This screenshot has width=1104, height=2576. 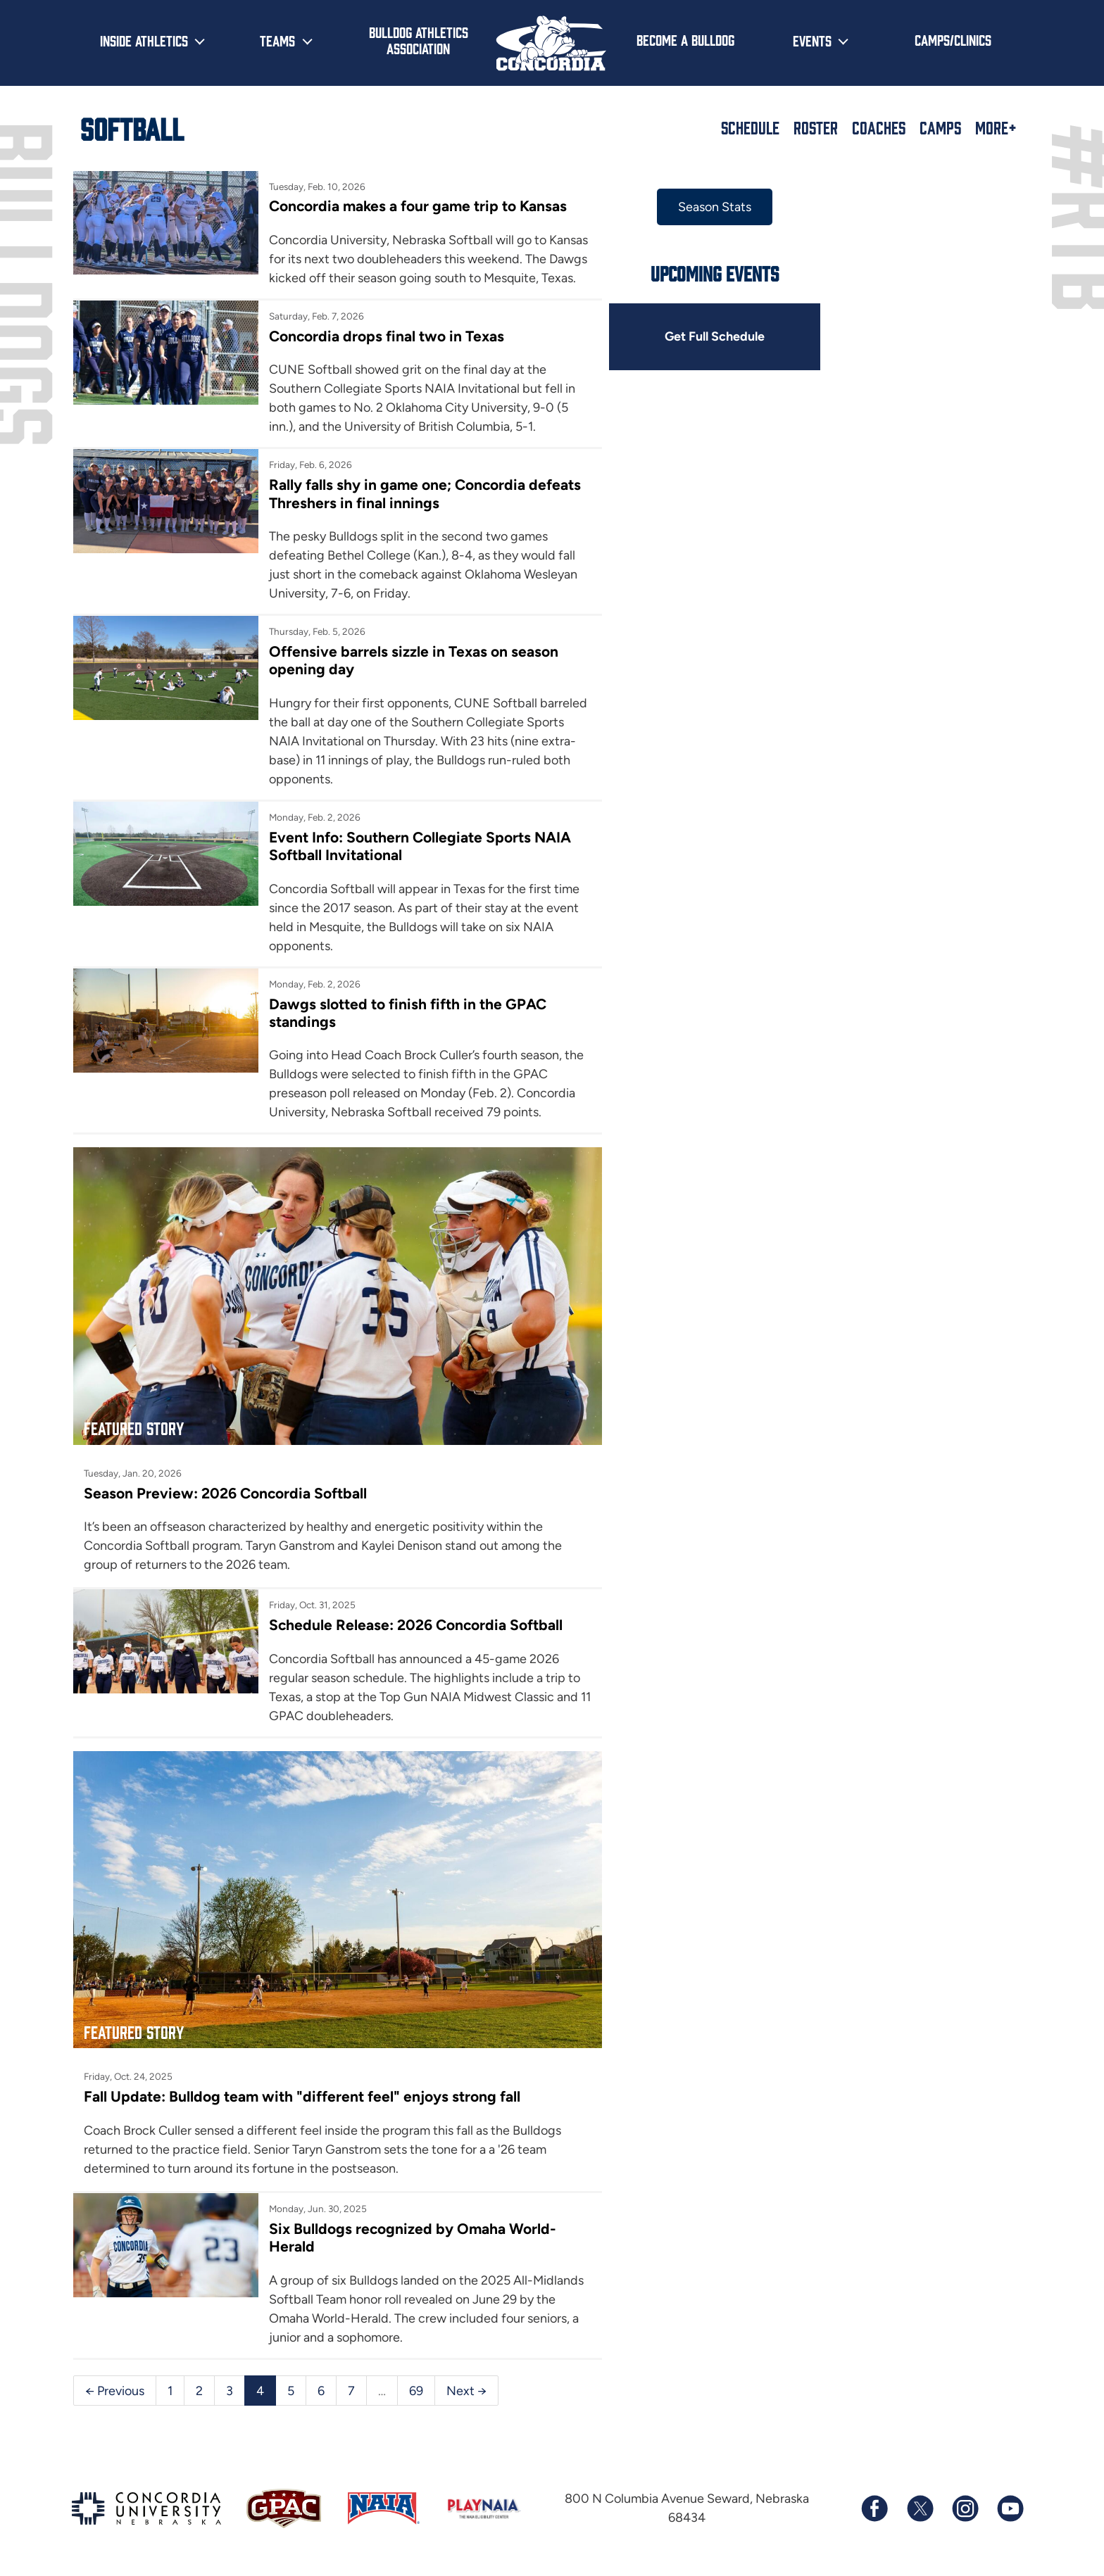 What do you see at coordinates (415, 1624) in the screenshot?
I see `Schedule Release: 2026 Concordia Softball` at bounding box center [415, 1624].